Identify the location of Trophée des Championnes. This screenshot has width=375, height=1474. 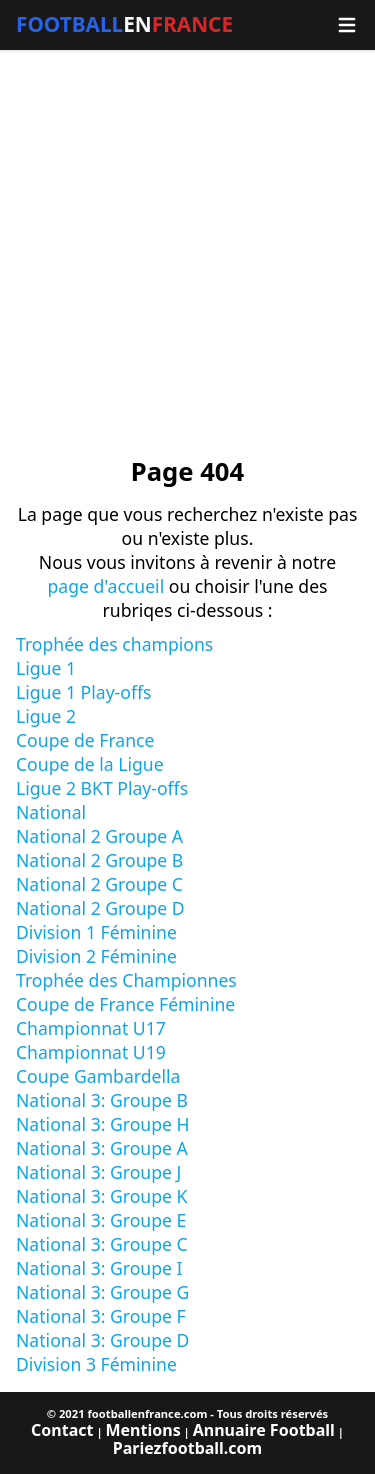
(126, 980).